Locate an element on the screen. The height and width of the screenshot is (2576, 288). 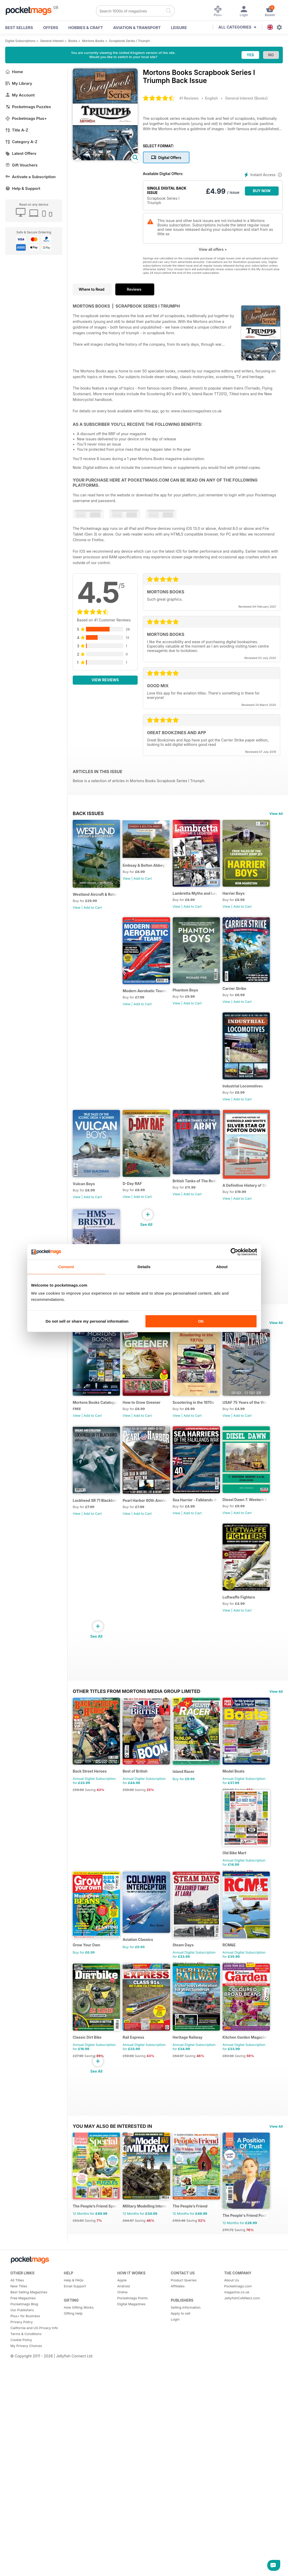
HMS Bristol - In a class of her own is located at coordinates (97, 1405).